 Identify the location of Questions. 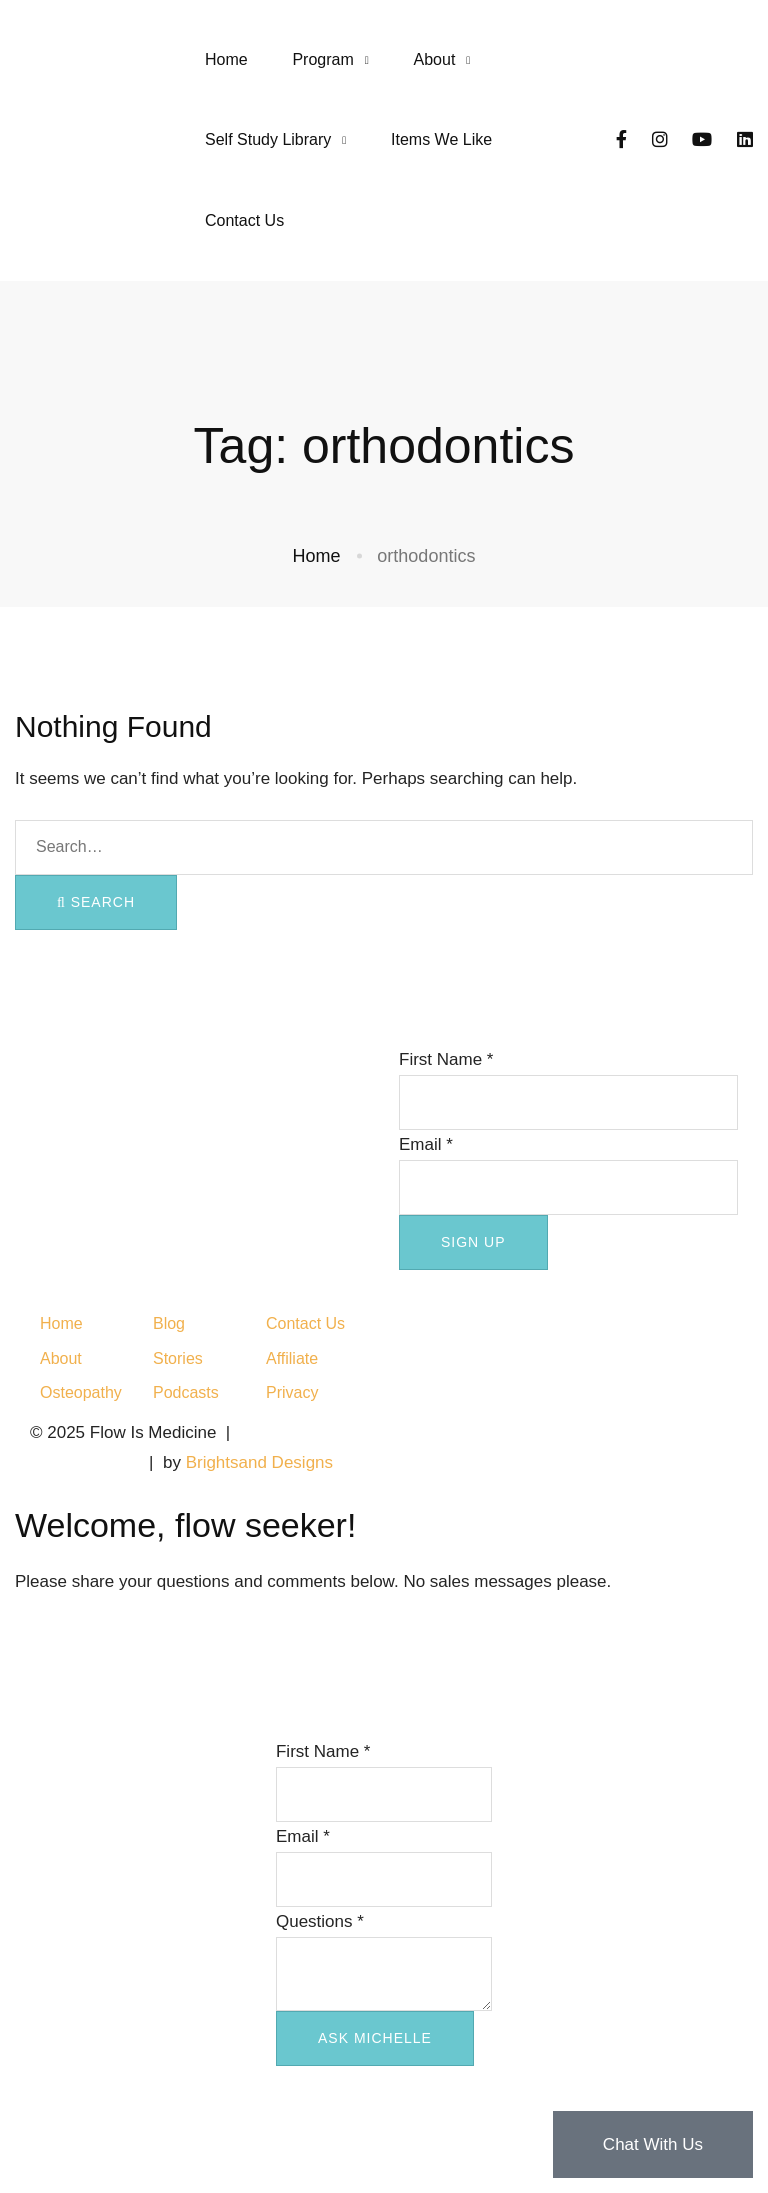
(320, 1921).